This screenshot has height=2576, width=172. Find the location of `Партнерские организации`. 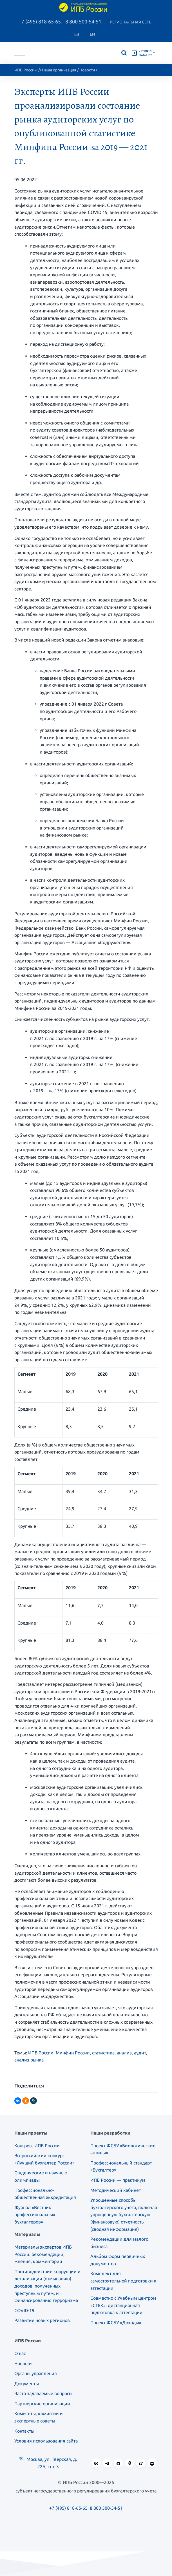

Партнерские организации is located at coordinates (42, 2403).